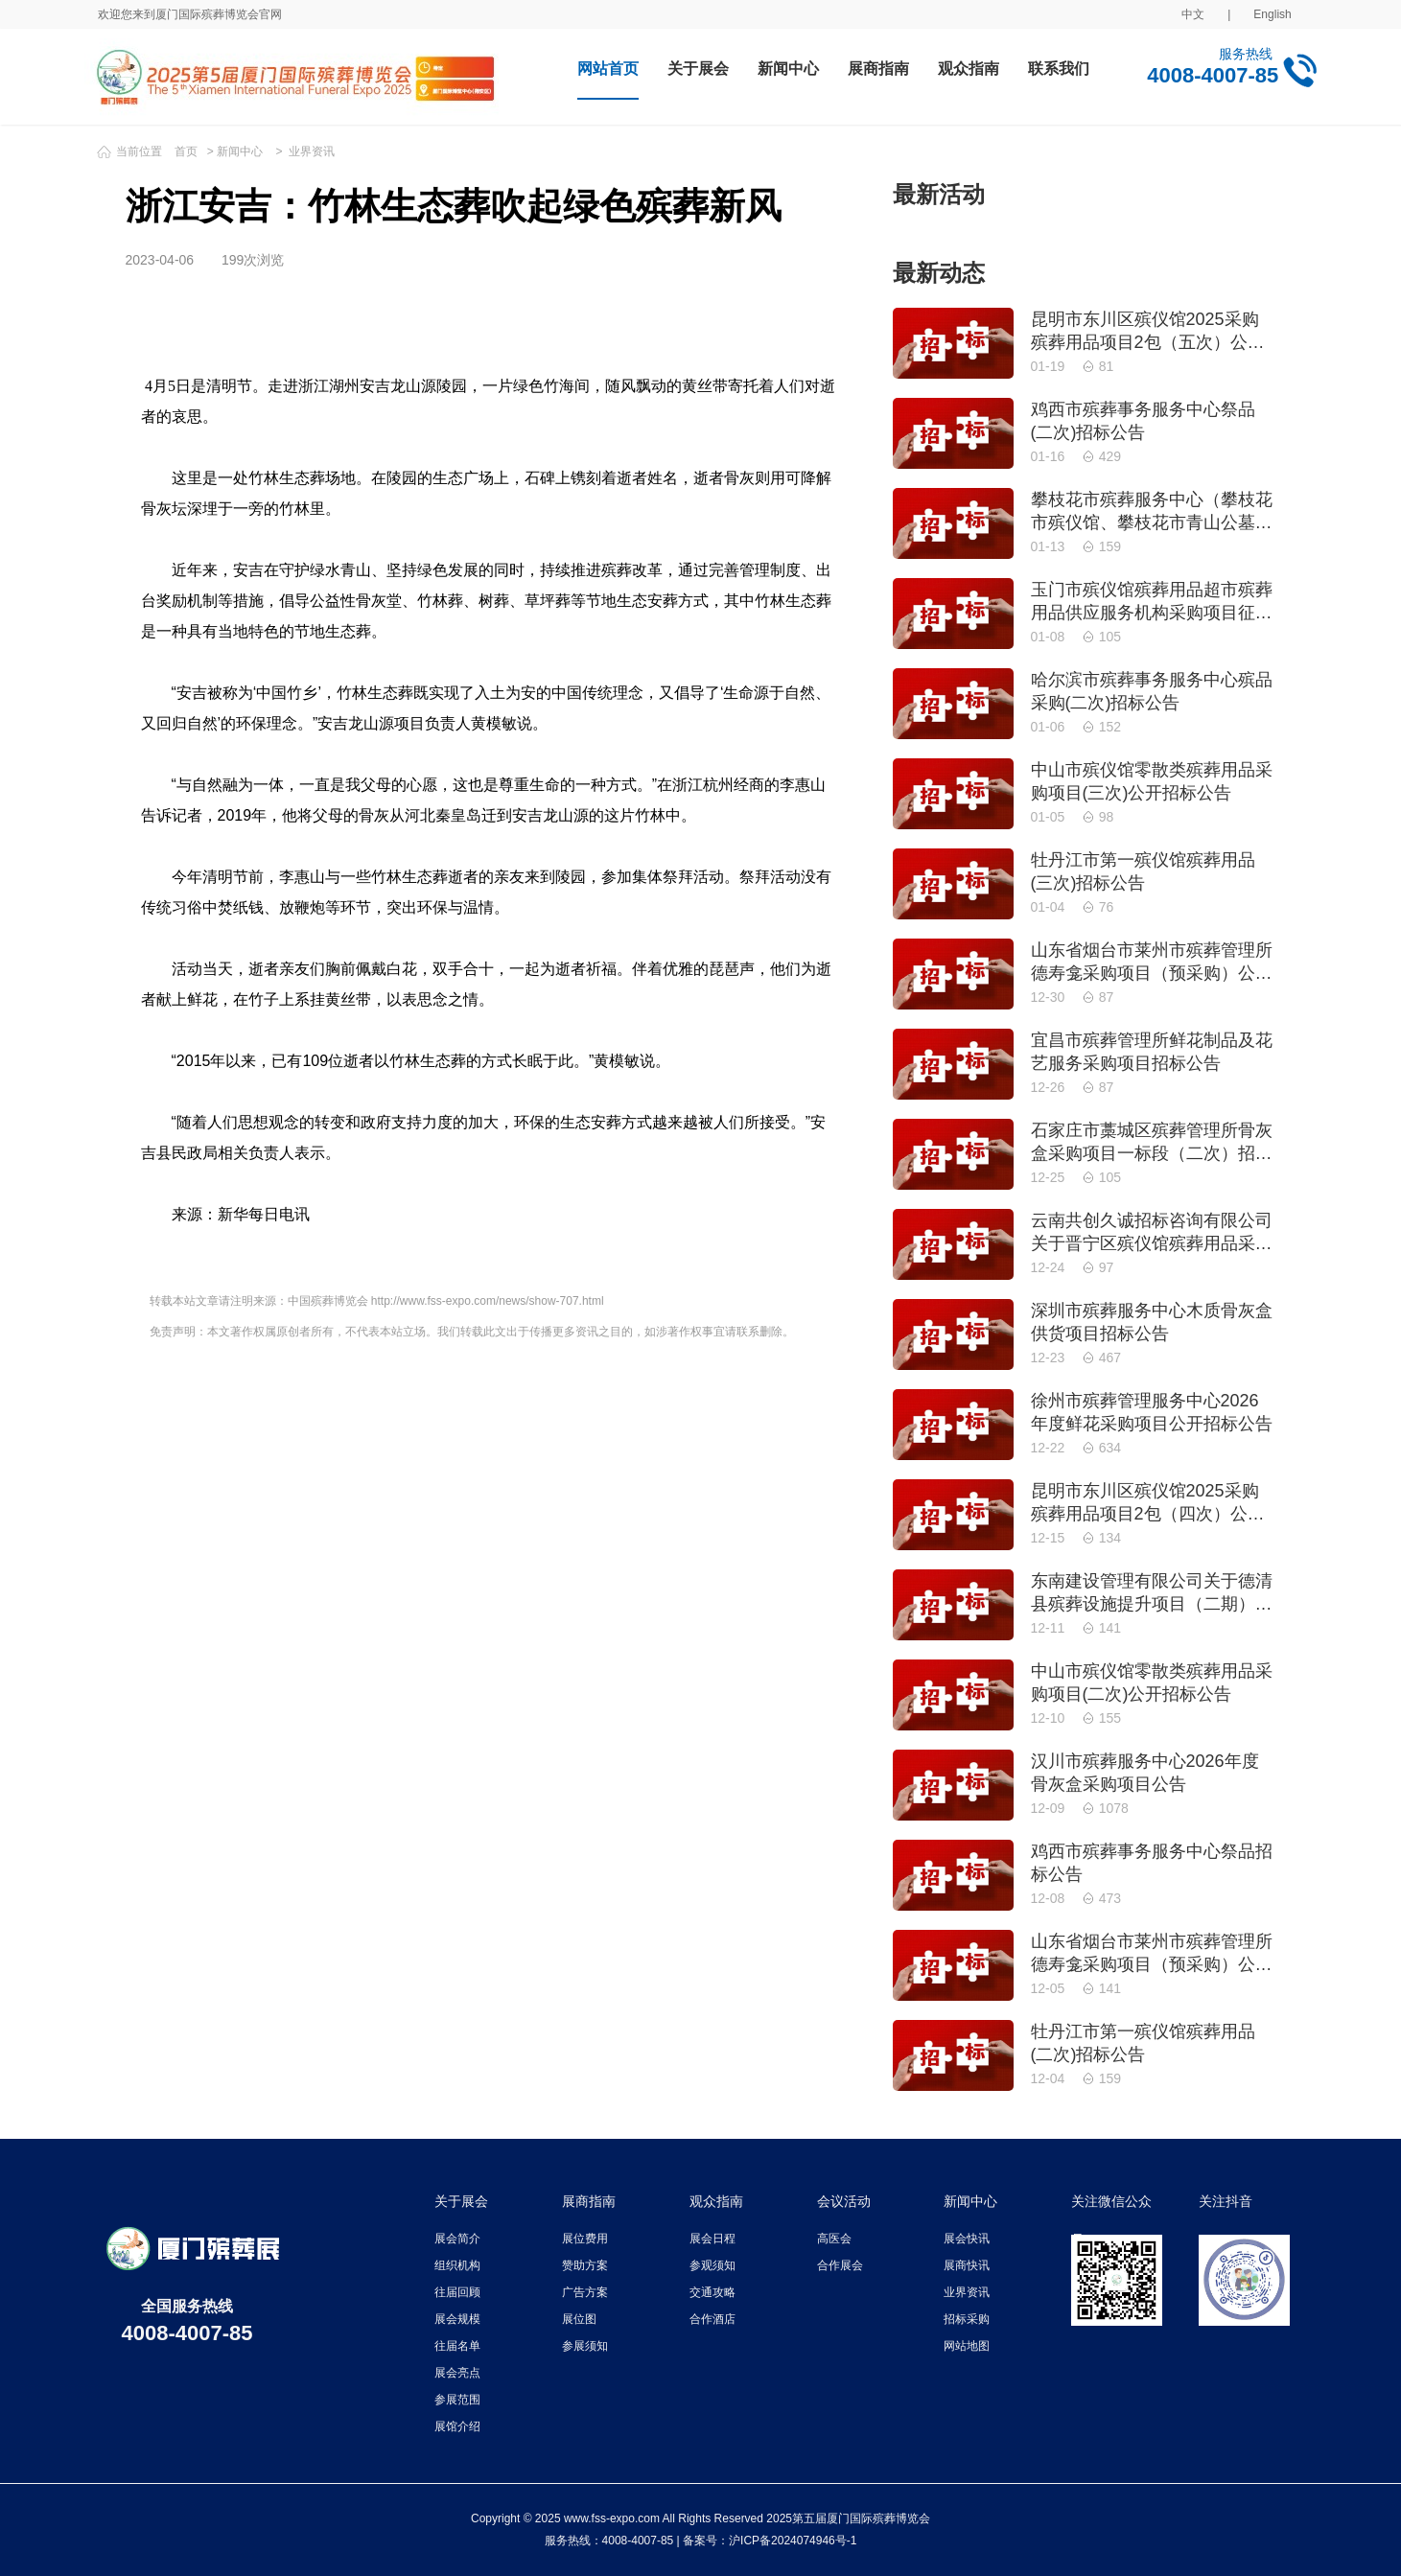  I want to click on 组织机构, so click(457, 2265).